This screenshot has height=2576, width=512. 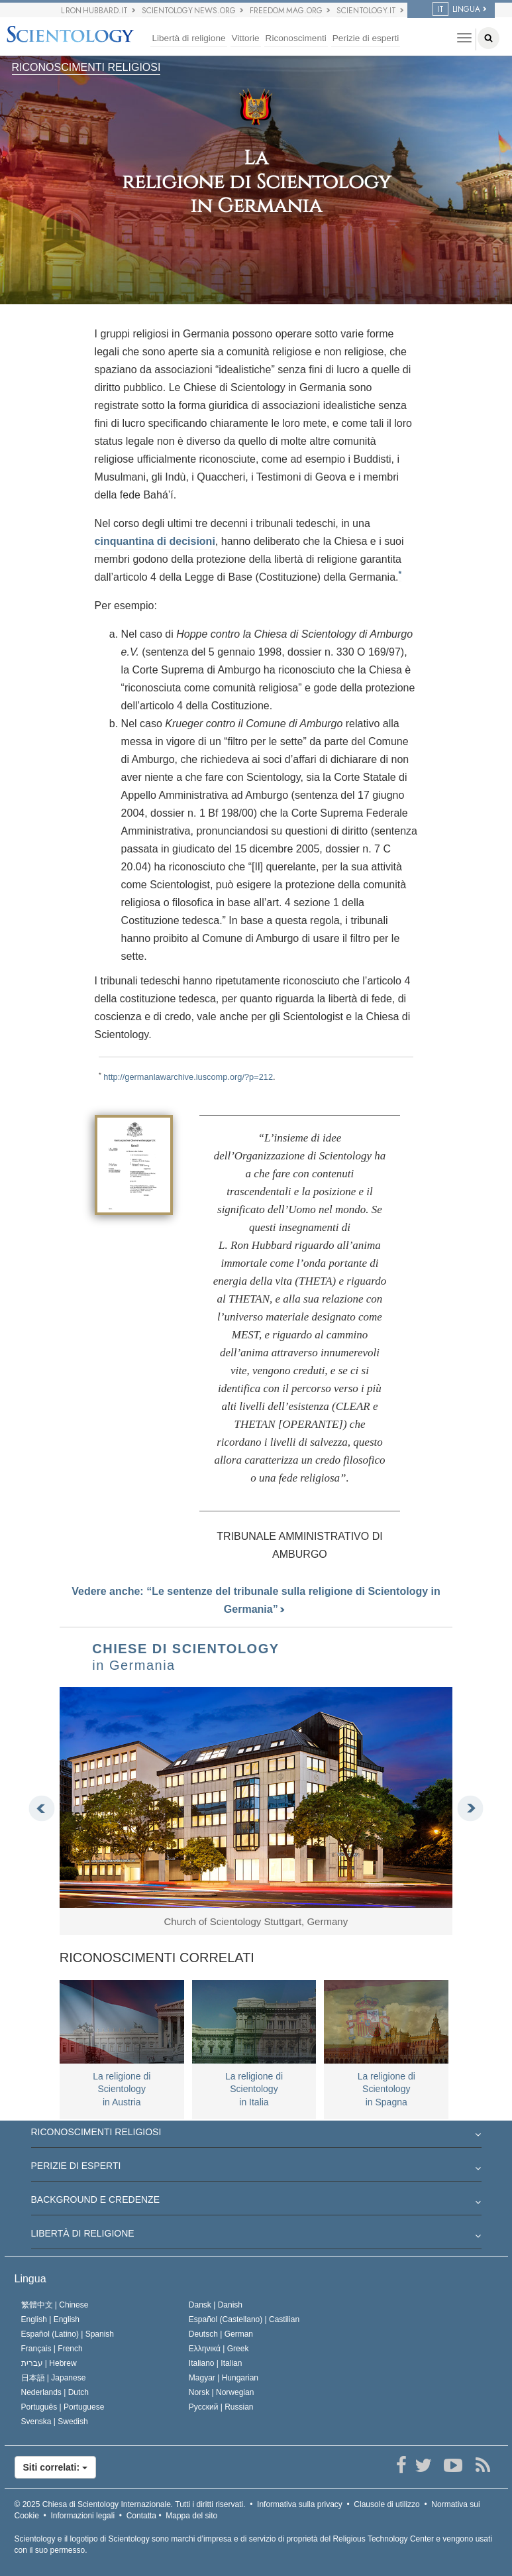 What do you see at coordinates (188, 1077) in the screenshot?
I see `http://germanlawarchive.iuscomp.org/?p=212` at bounding box center [188, 1077].